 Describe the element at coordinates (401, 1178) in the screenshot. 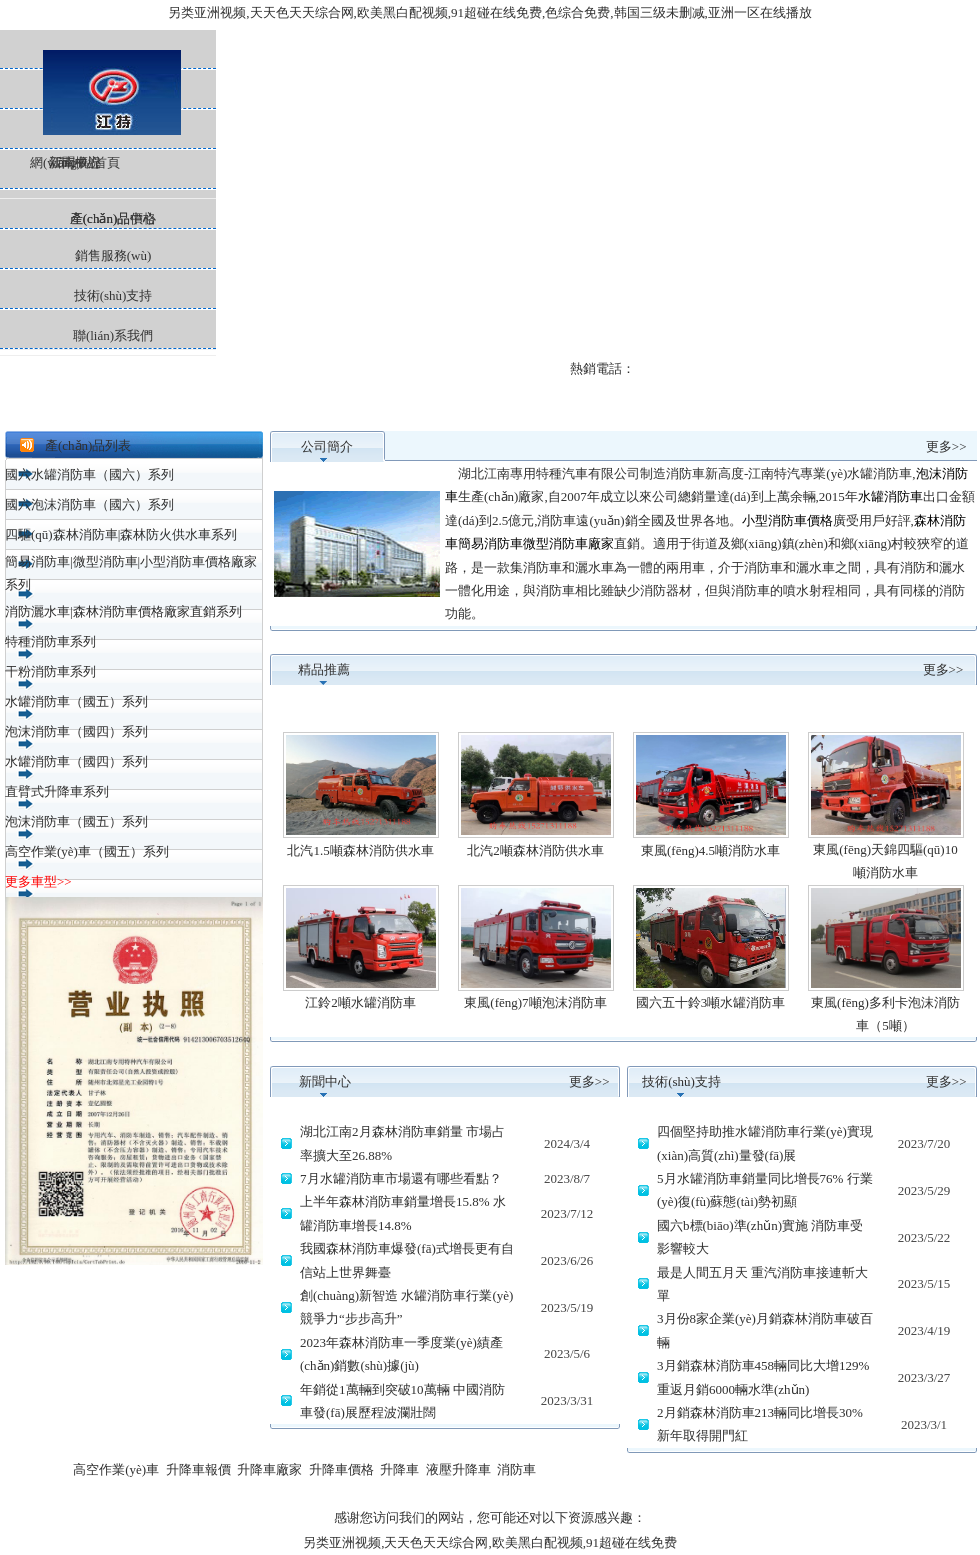

I see `7月水罐消防車市場還有哪些看點？` at that location.